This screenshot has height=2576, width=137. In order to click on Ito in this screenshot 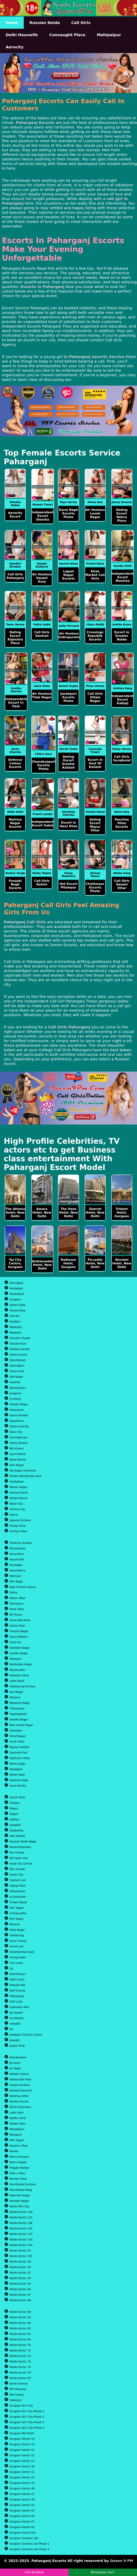, I will do `click(11, 2029)`.